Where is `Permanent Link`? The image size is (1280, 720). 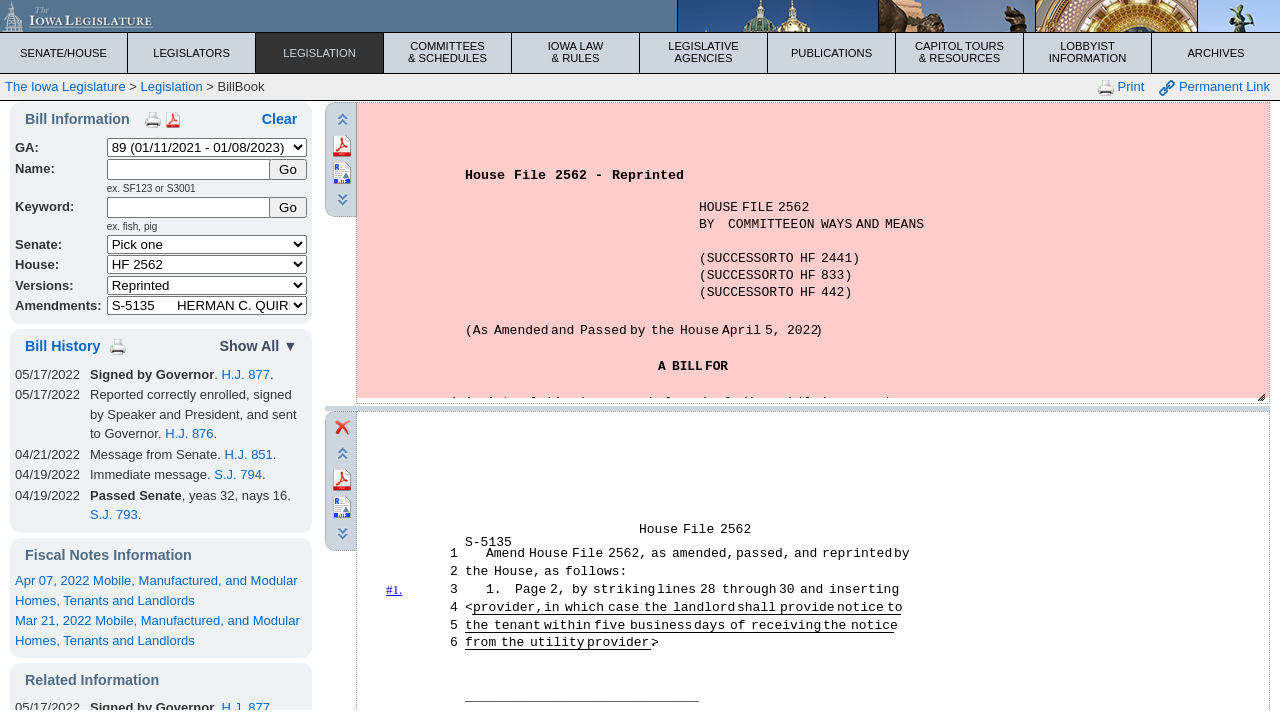
Permanent Link is located at coordinates (1214, 87).